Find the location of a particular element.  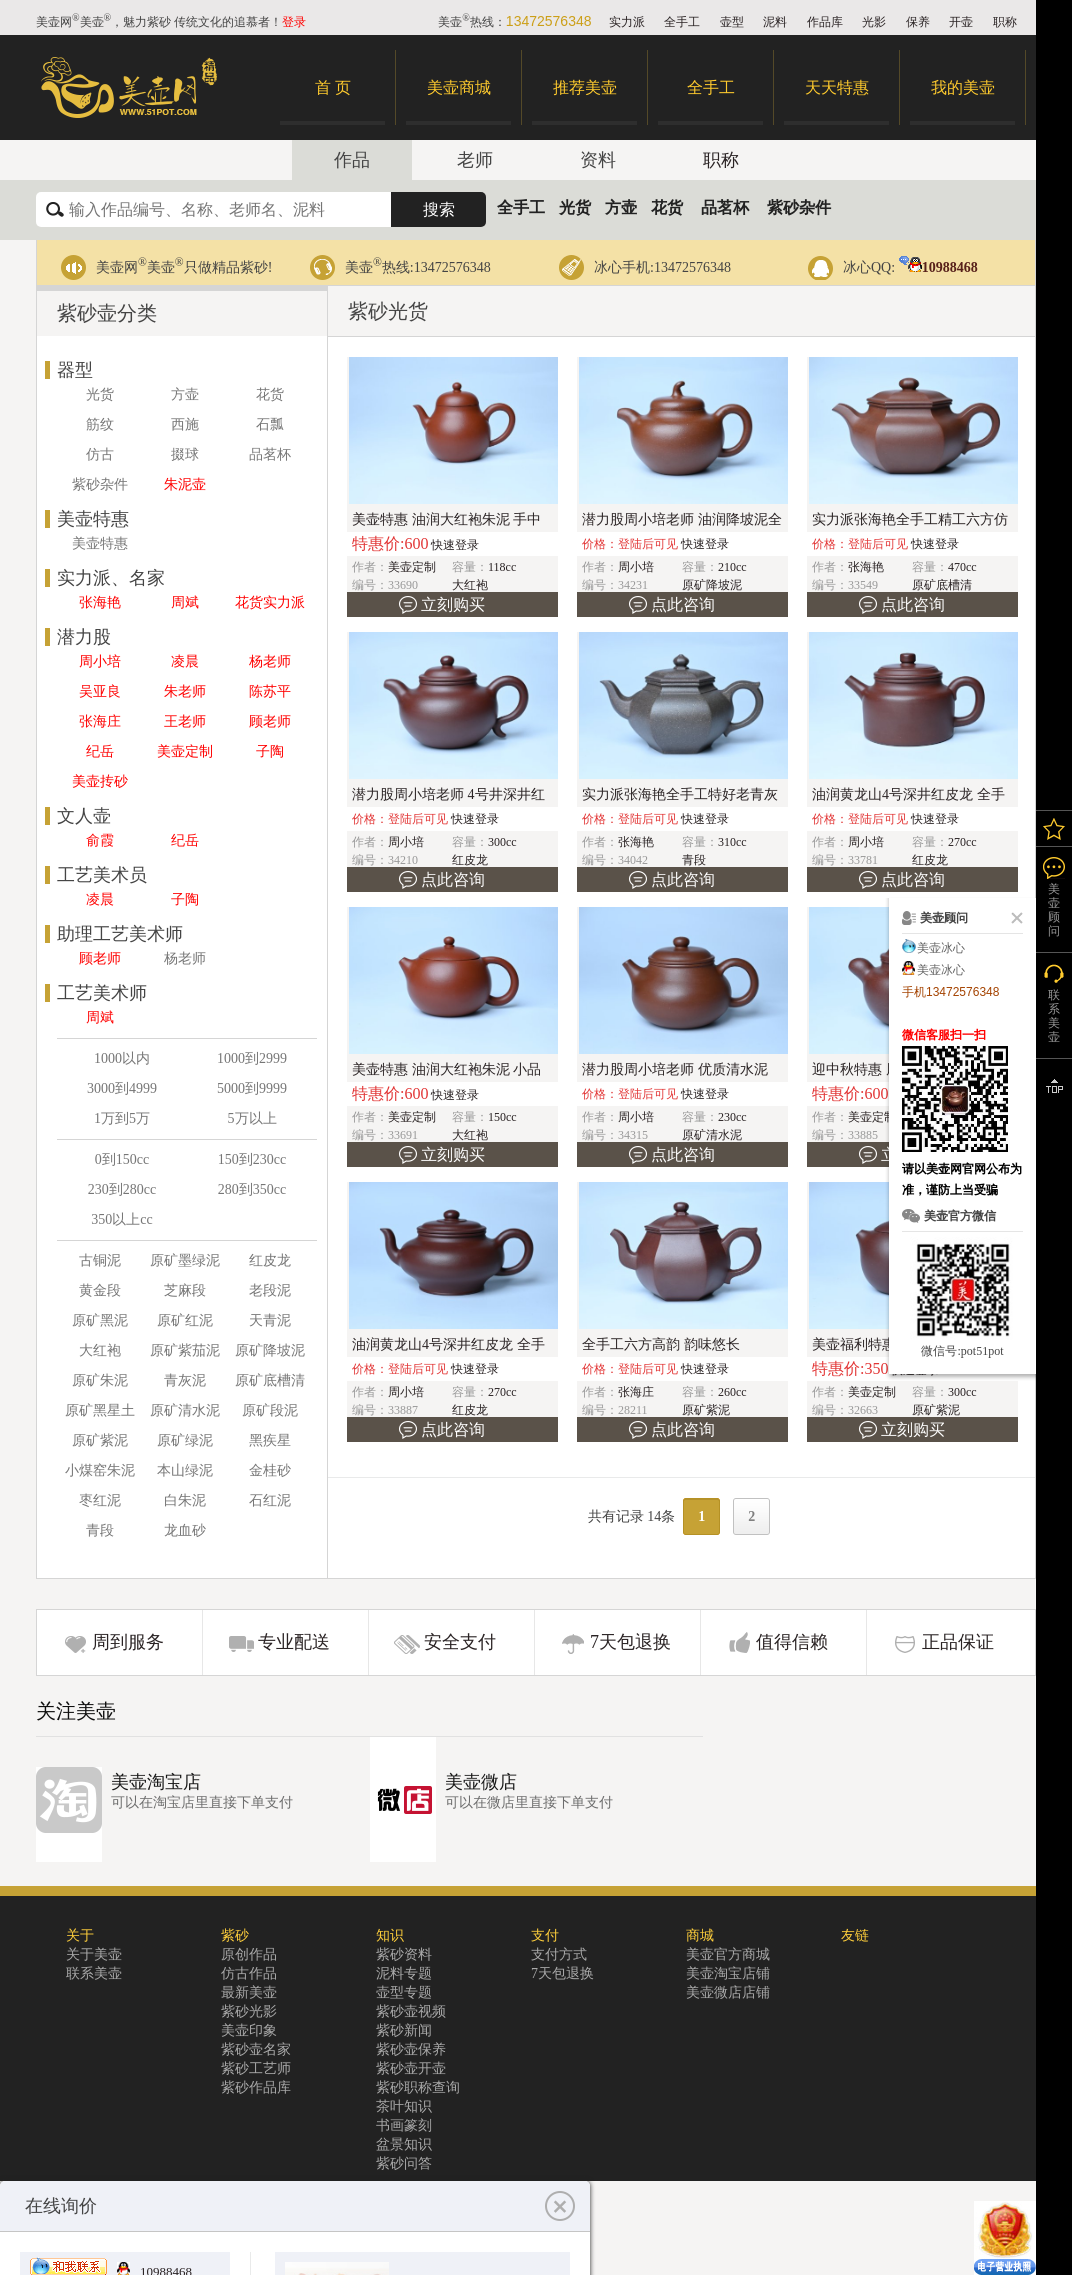

美壶冰心 is located at coordinates (941, 948).